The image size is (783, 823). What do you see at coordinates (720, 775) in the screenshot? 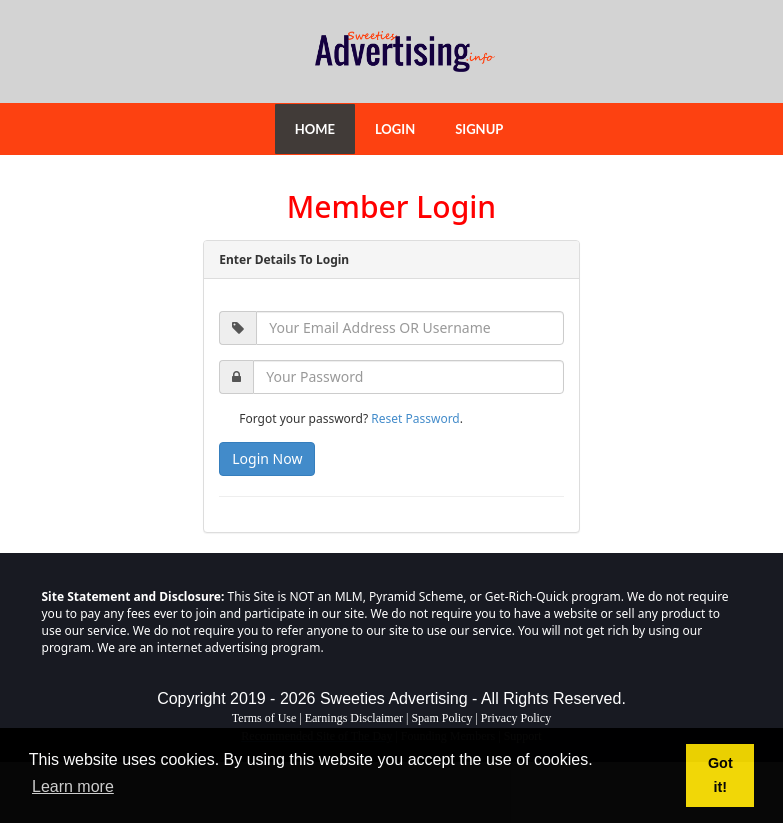
I see `Got it! [button]` at bounding box center [720, 775].